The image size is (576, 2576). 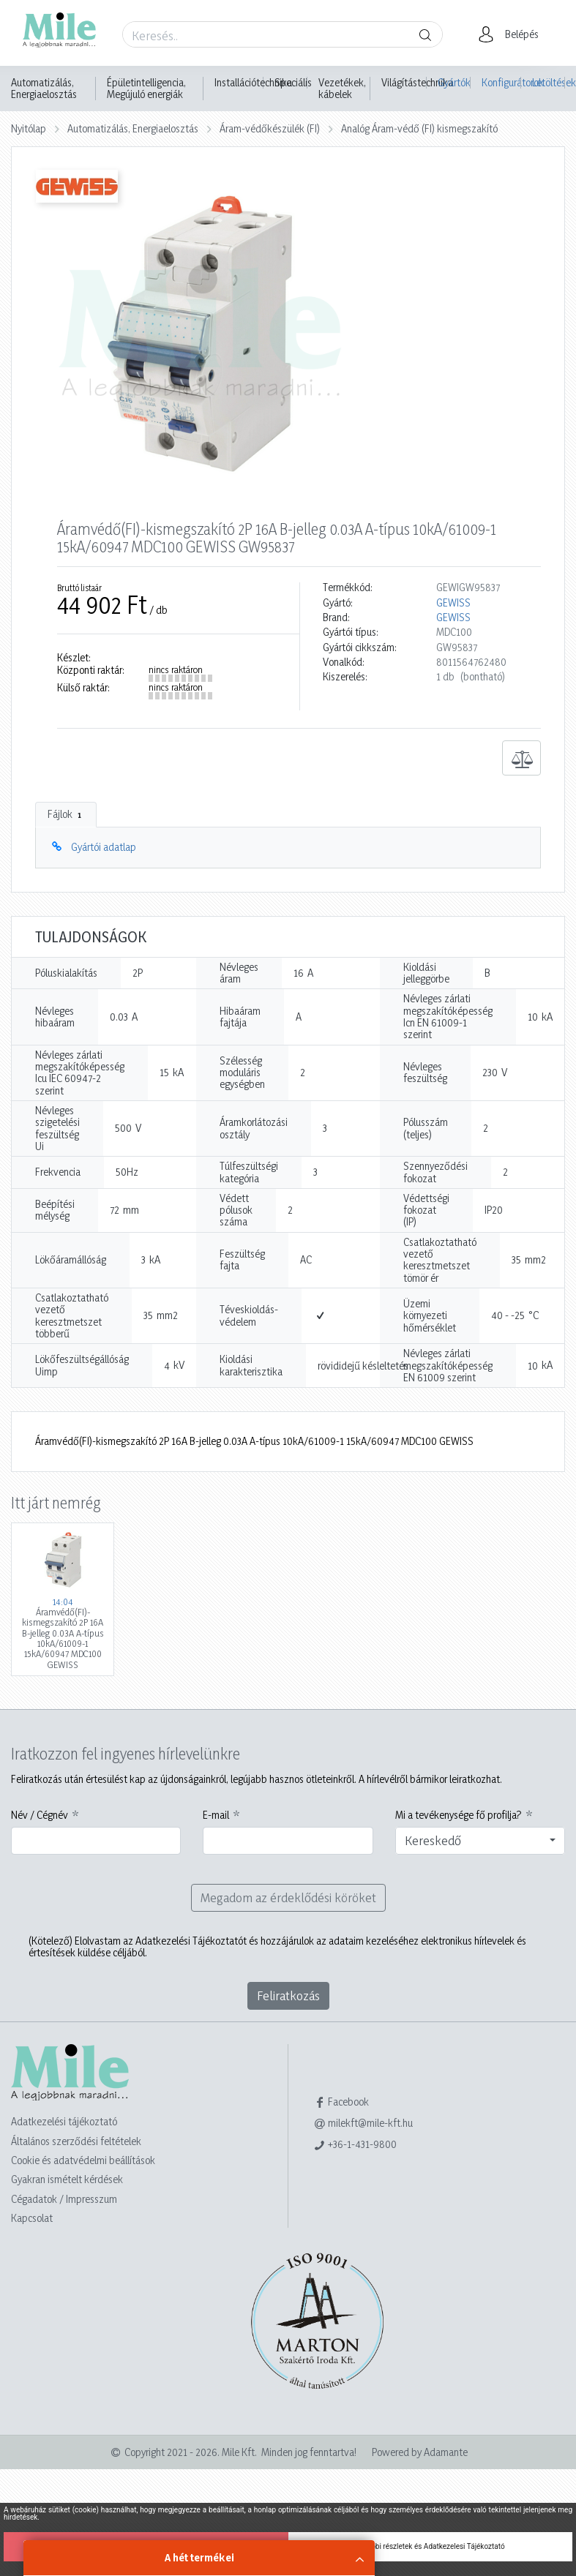 I want to click on Mi a tevékenysége fő profilja?, so click(x=458, y=1815).